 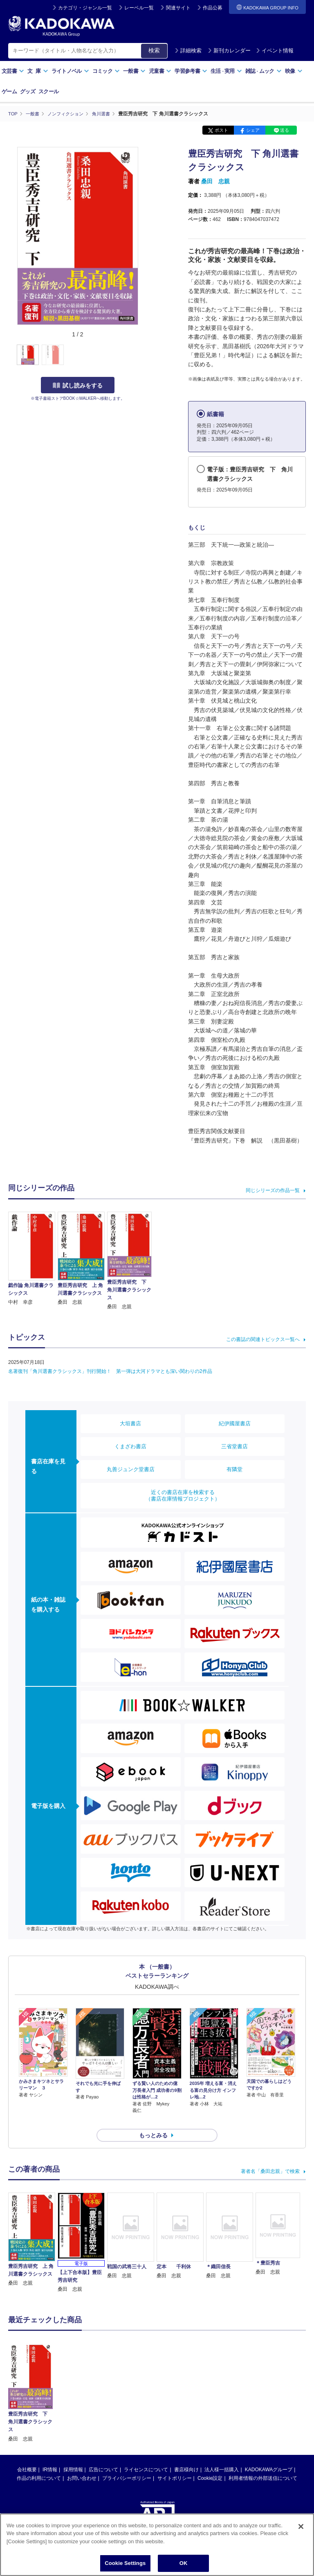 I want to click on 児童書, so click(x=160, y=71).